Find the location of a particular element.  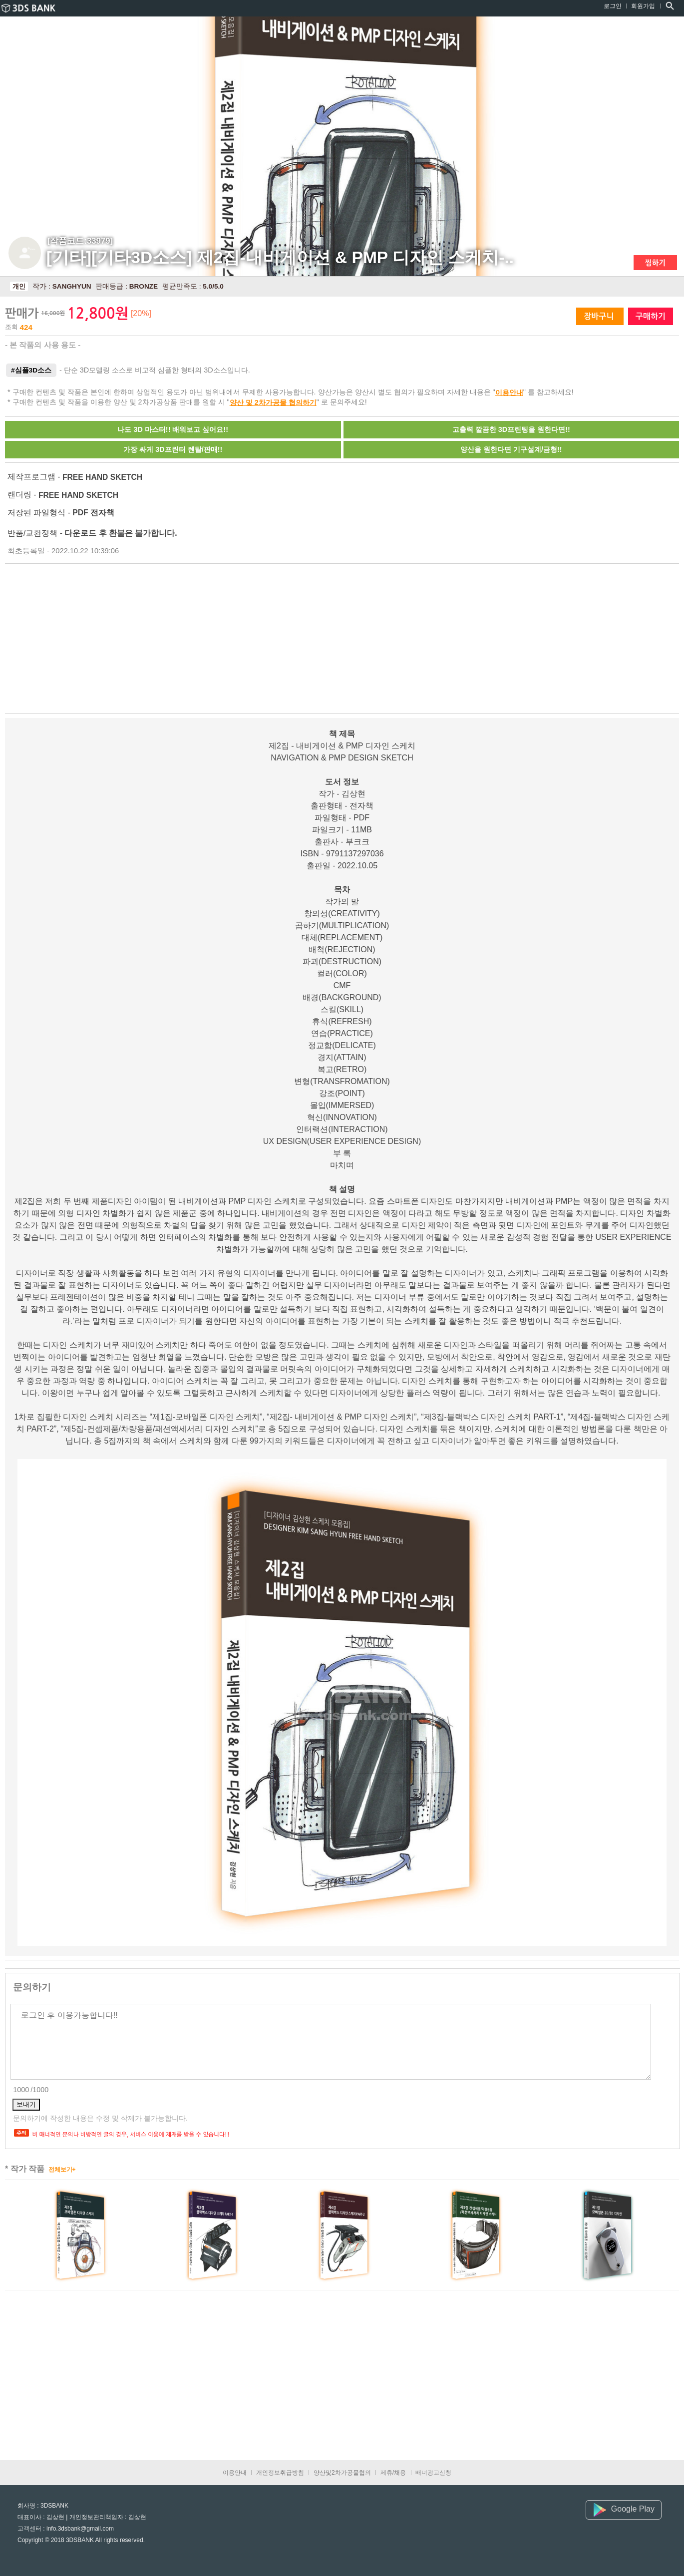

제휴/채용 is located at coordinates (393, 2472).